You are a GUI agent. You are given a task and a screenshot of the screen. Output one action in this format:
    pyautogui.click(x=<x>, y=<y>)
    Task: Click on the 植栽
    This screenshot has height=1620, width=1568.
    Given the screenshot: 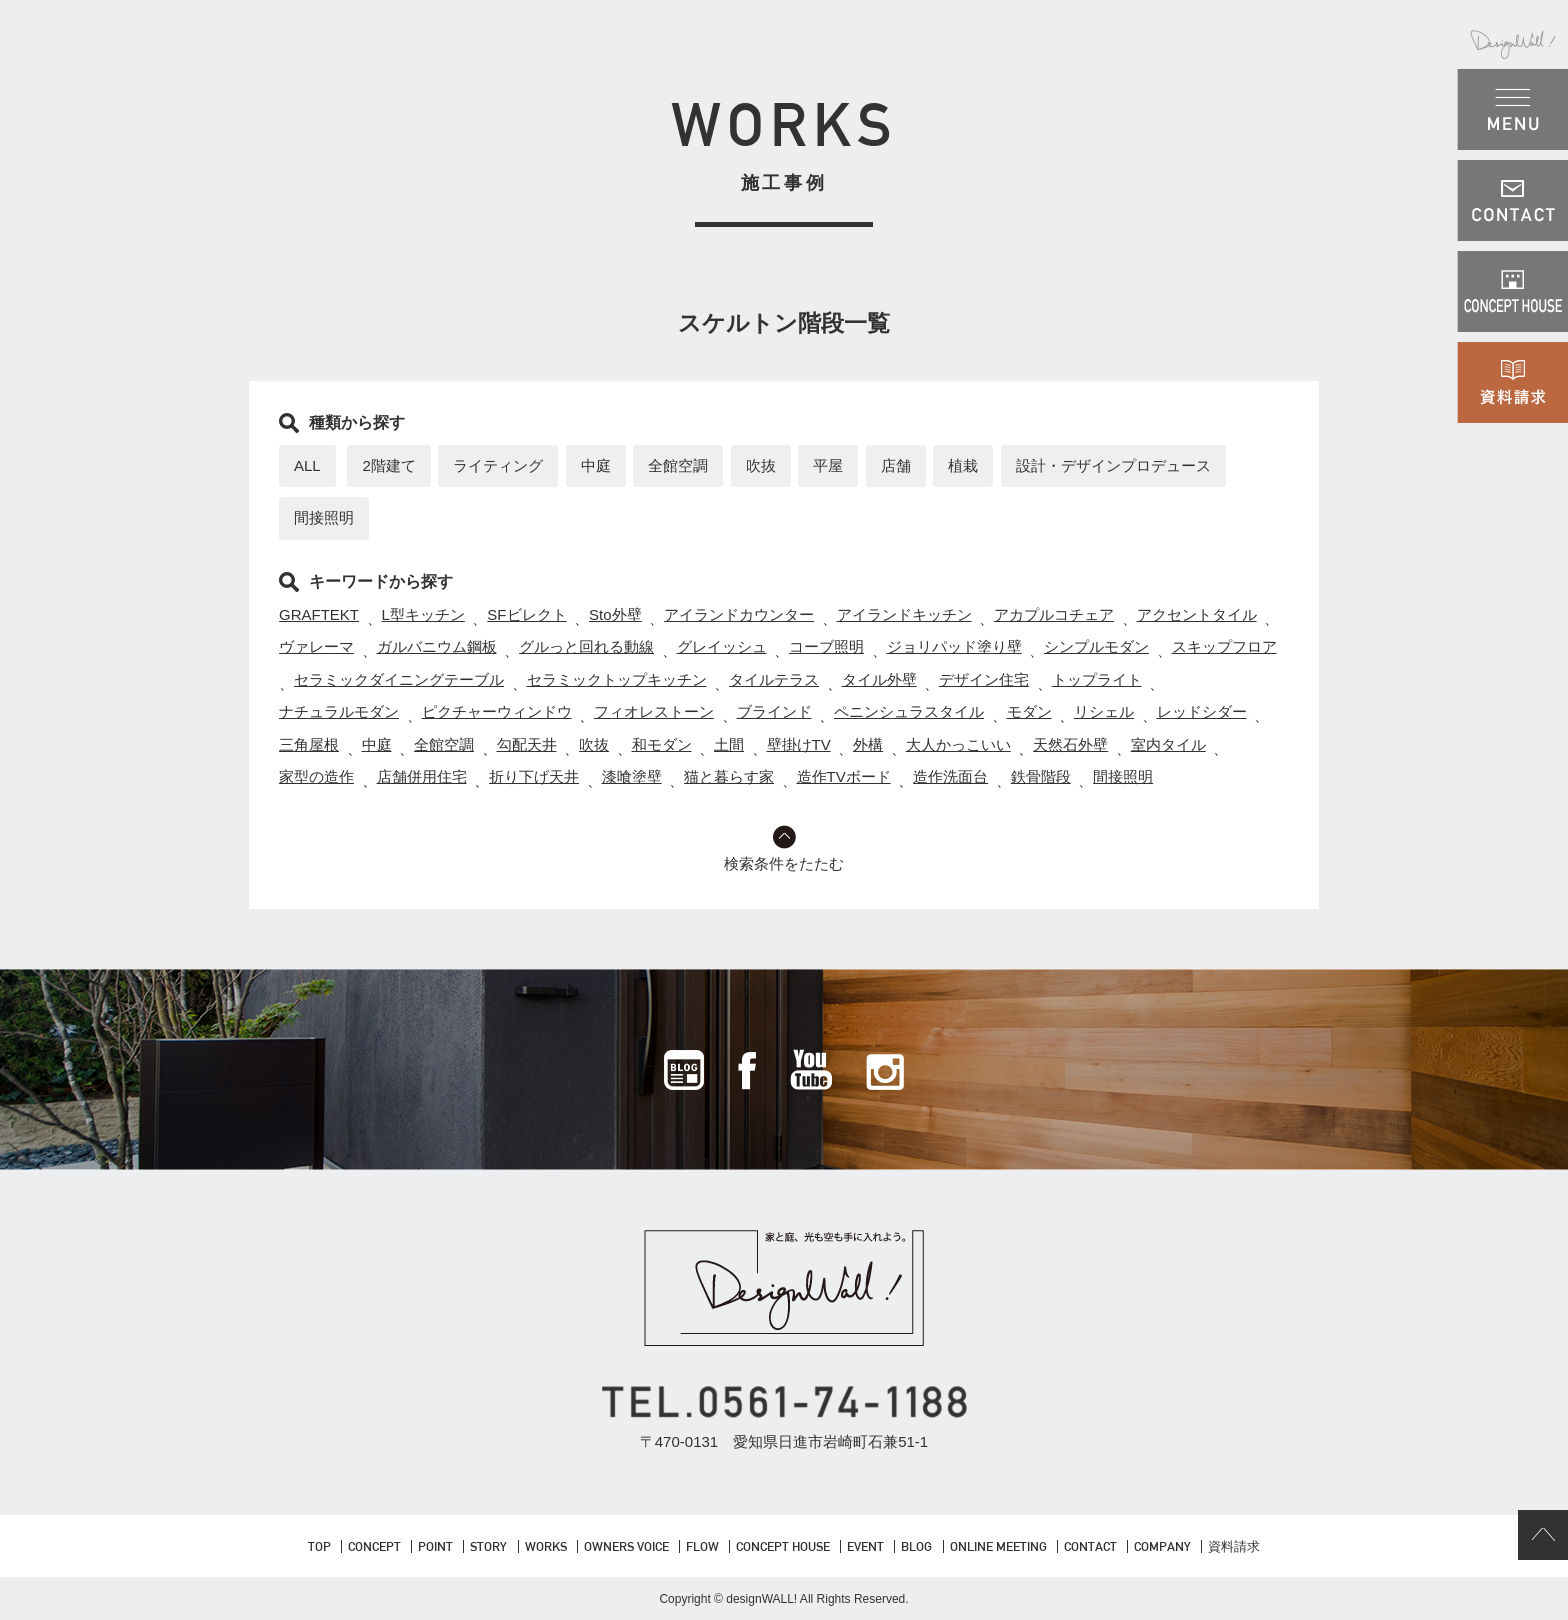 What is the action you would take?
    pyautogui.click(x=963, y=465)
    